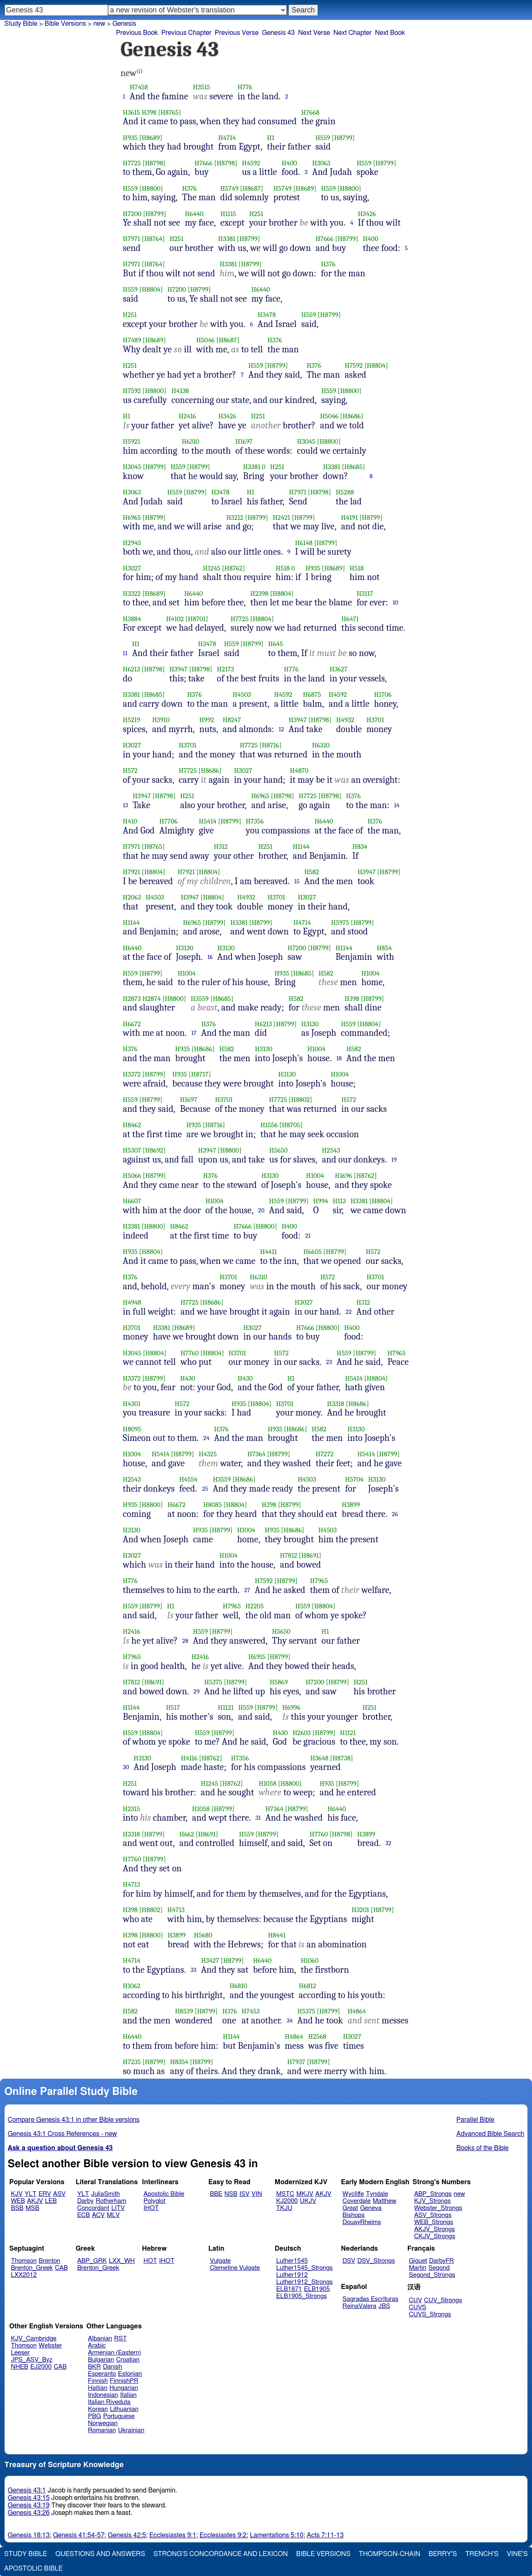 This screenshot has width=532, height=2576. Describe the element at coordinates (390, 32) in the screenshot. I see `Next Book` at that location.